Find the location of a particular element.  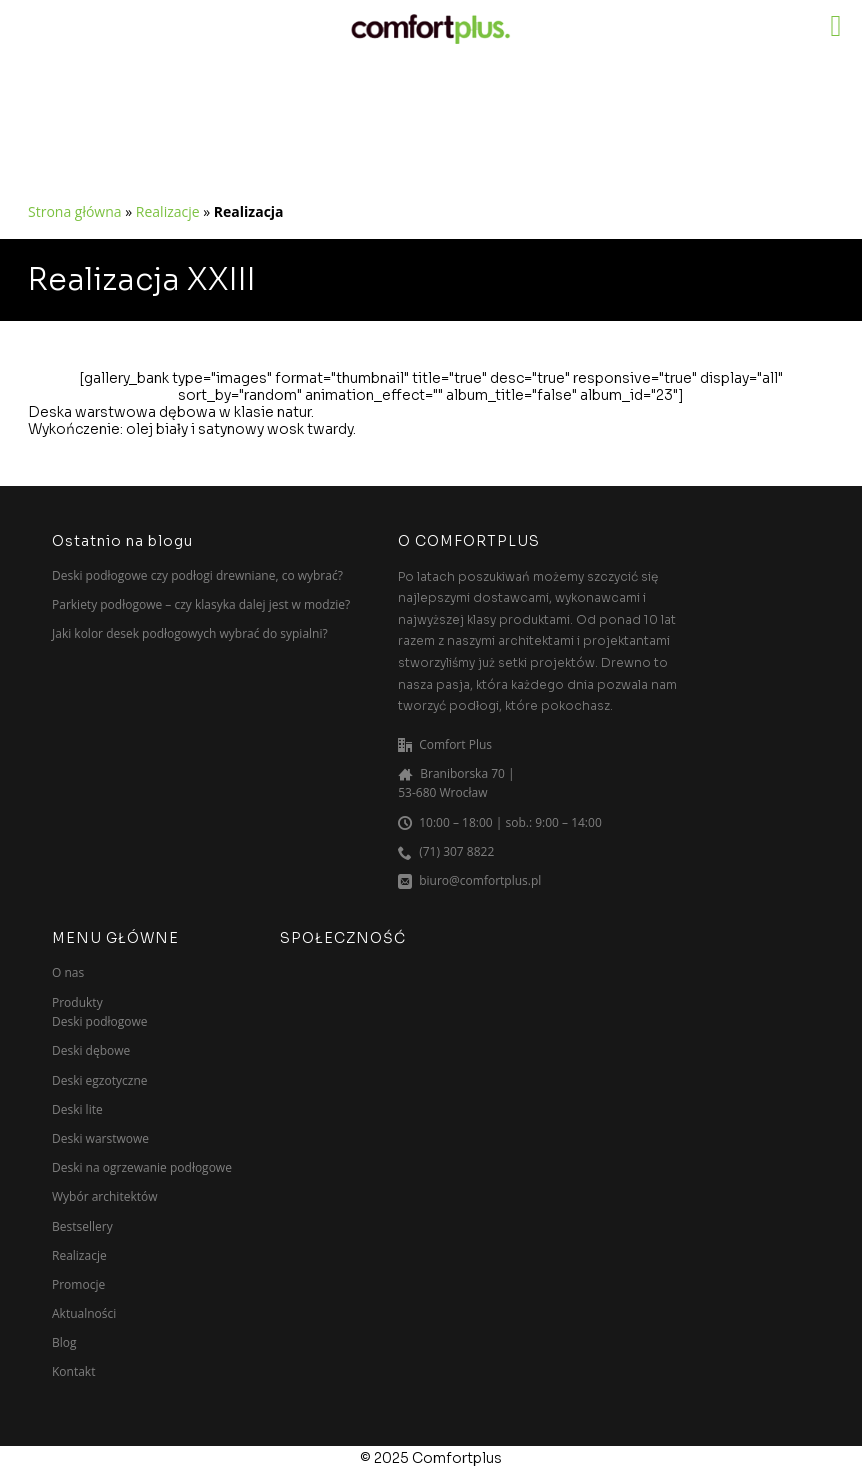

Kontakt is located at coordinates (73, 1371).